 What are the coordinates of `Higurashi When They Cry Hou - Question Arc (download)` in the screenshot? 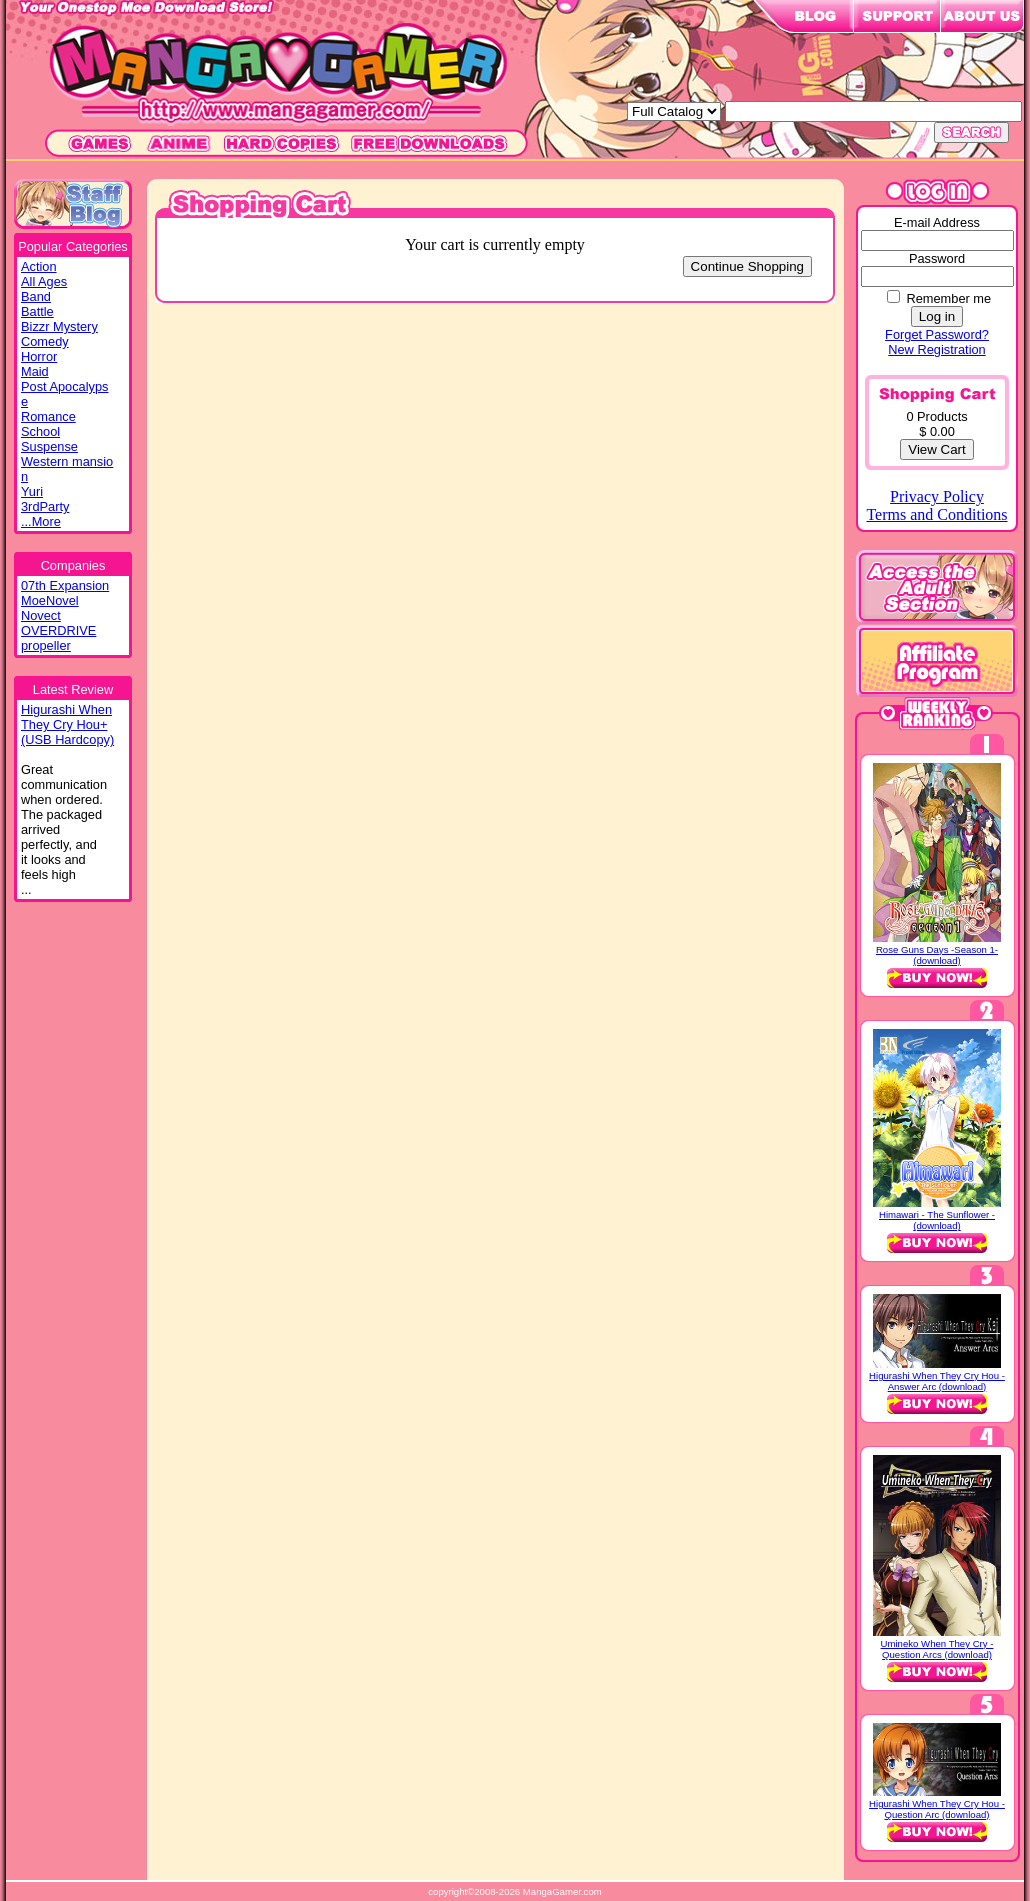 It's located at (937, 1809).